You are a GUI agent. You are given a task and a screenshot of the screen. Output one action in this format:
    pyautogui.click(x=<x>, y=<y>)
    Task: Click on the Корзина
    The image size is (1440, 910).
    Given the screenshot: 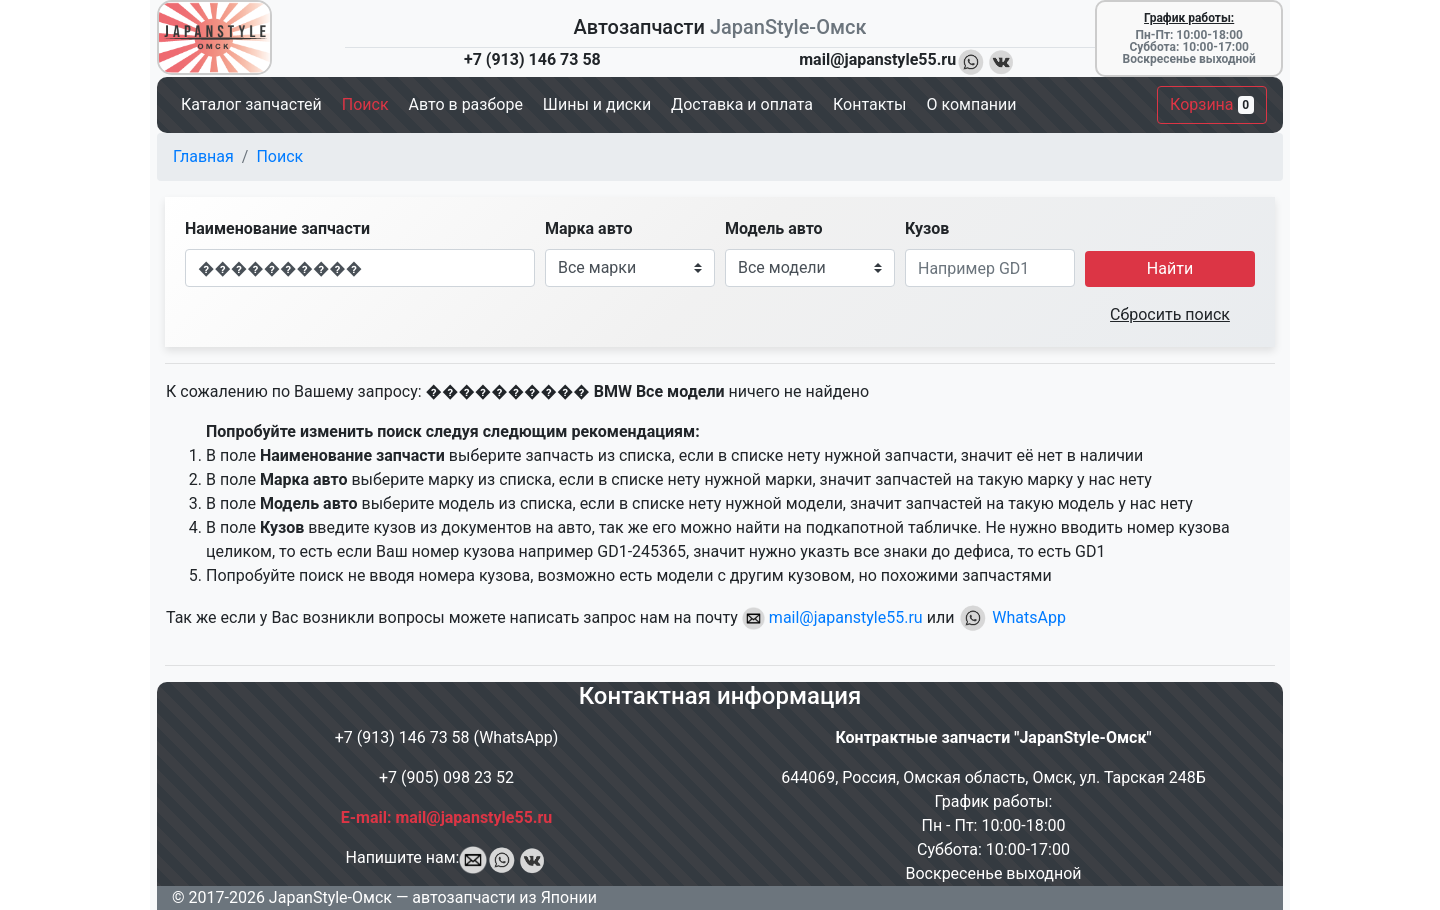 What is the action you would take?
    pyautogui.click(x=1212, y=104)
    